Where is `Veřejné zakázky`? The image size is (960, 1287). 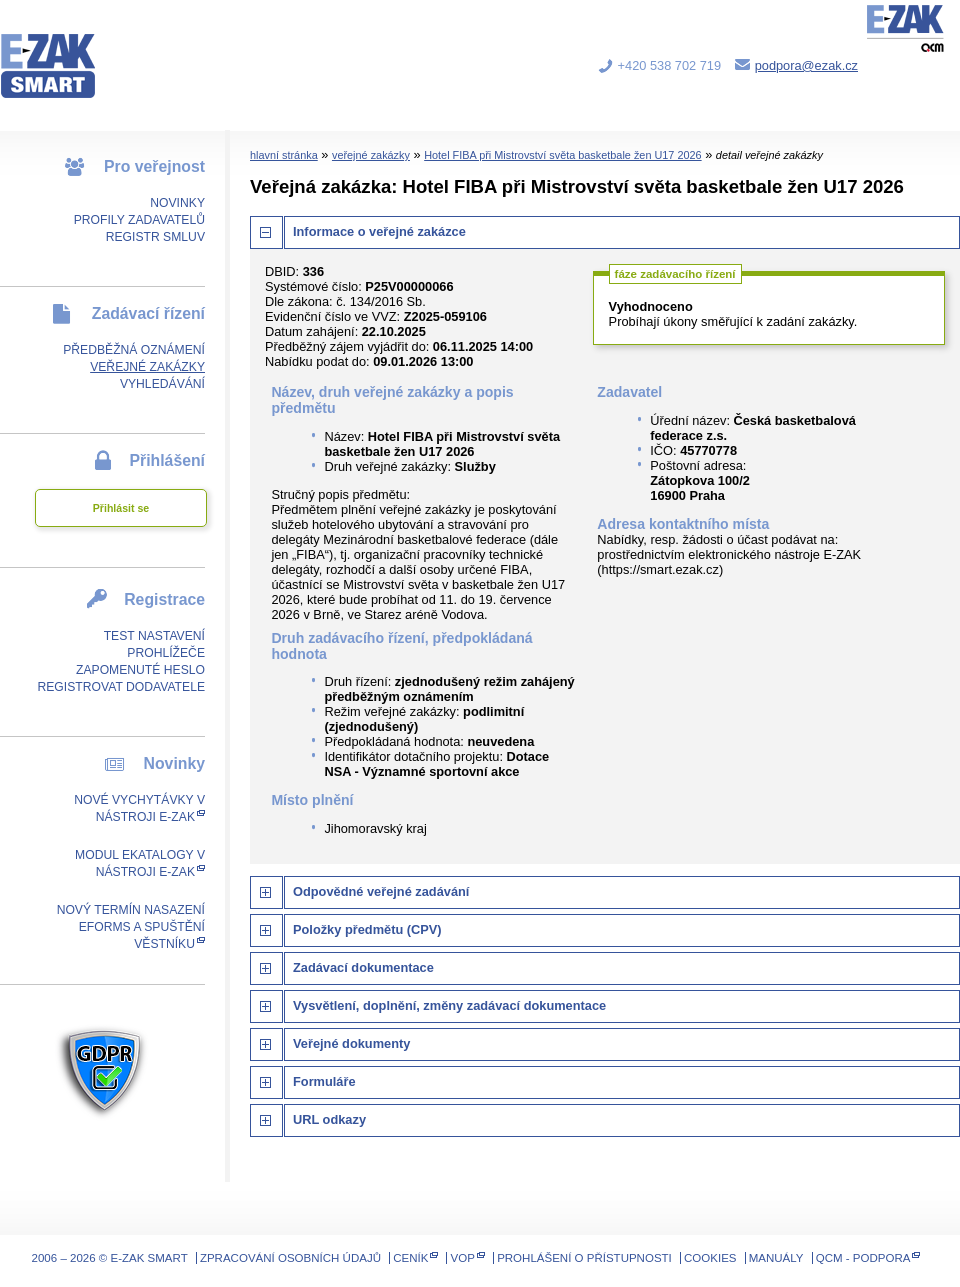 Veřejné zakázky is located at coordinates (147, 367).